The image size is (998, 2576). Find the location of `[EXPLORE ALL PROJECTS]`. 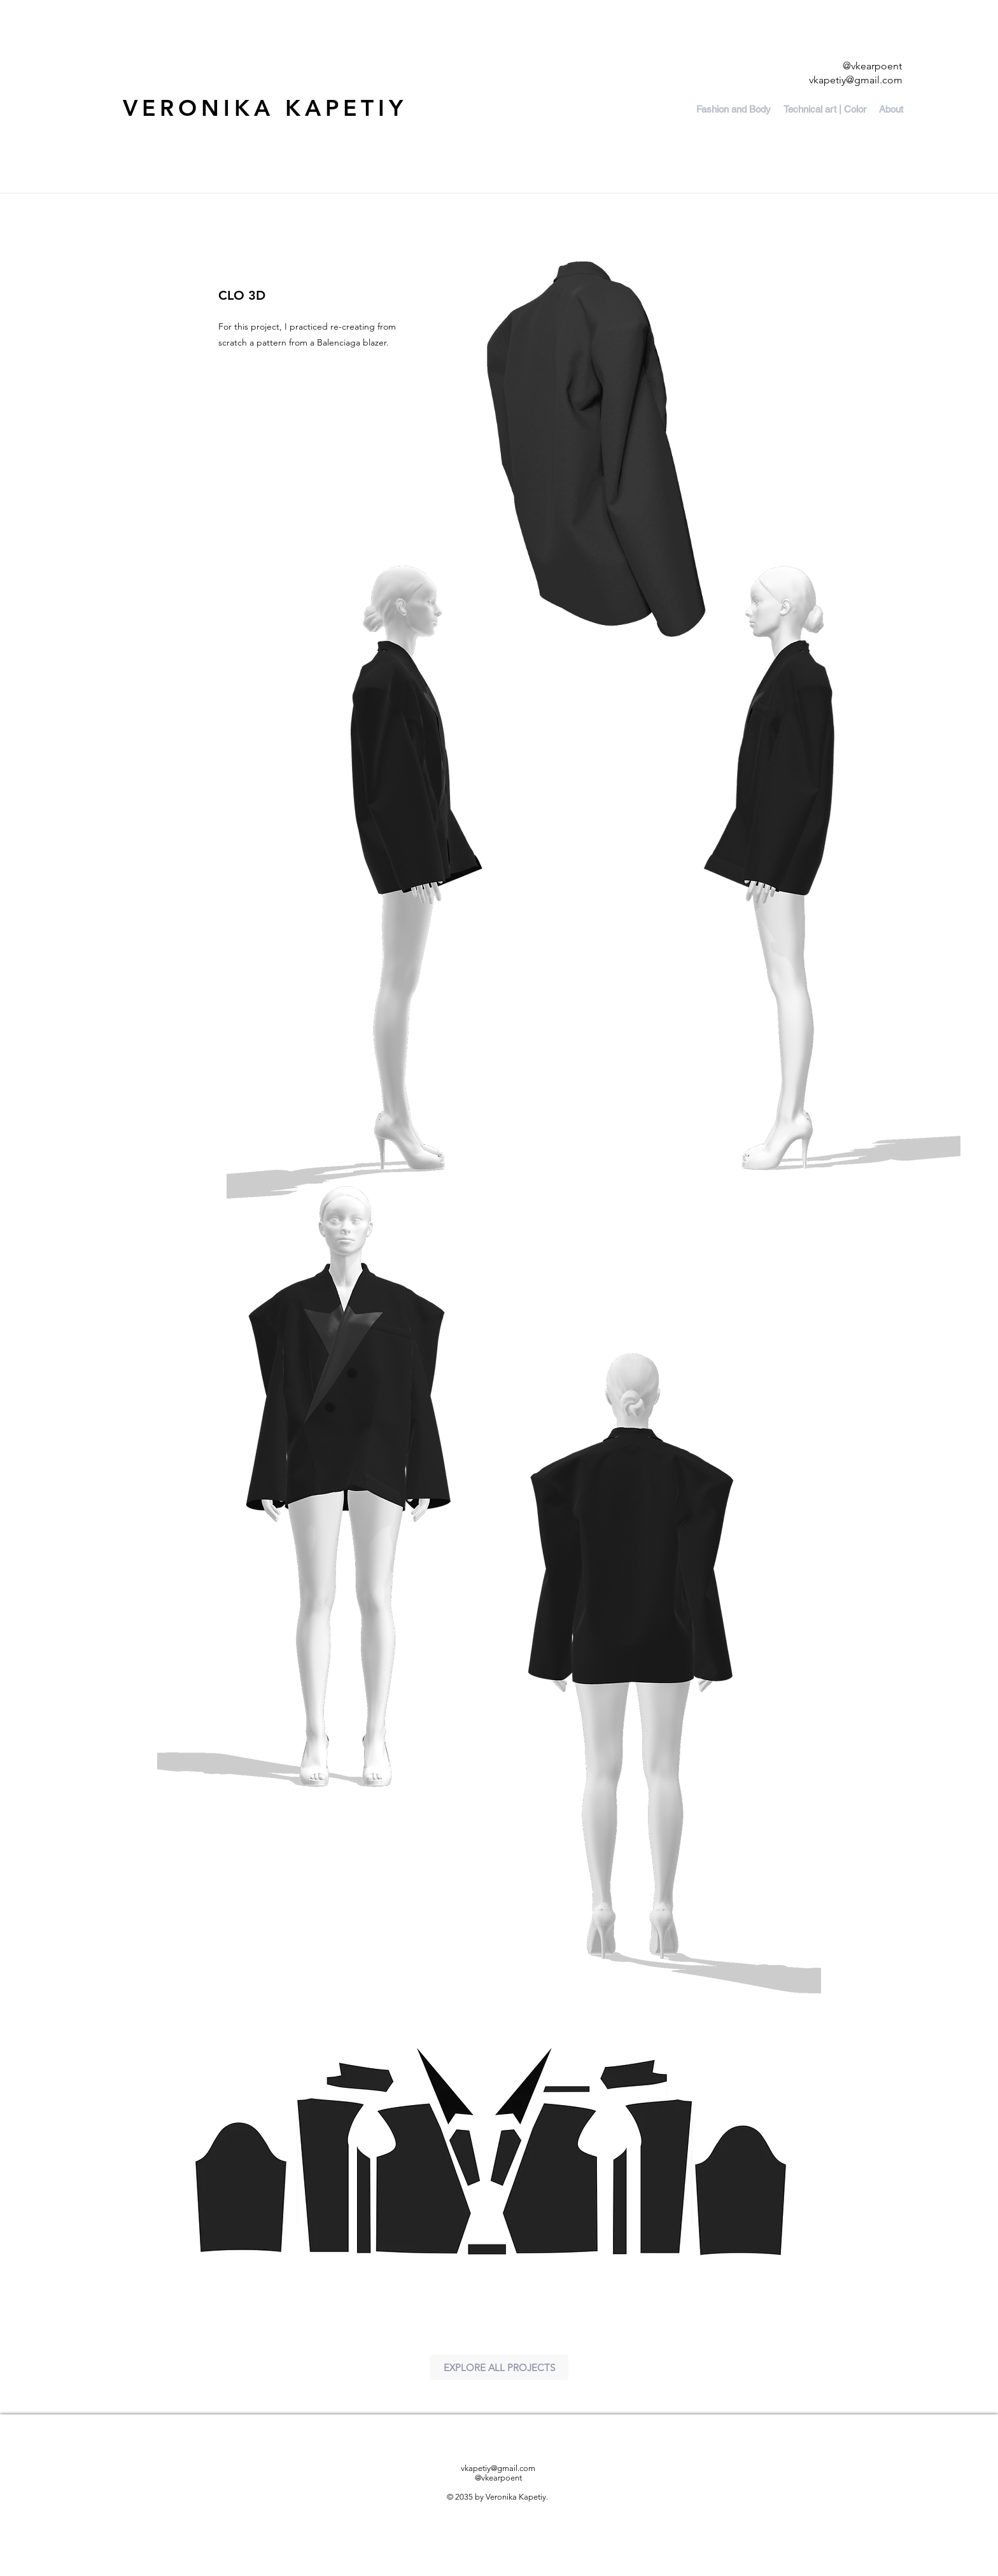

[EXPLORE ALL PROJECTS] is located at coordinates (499, 2367).